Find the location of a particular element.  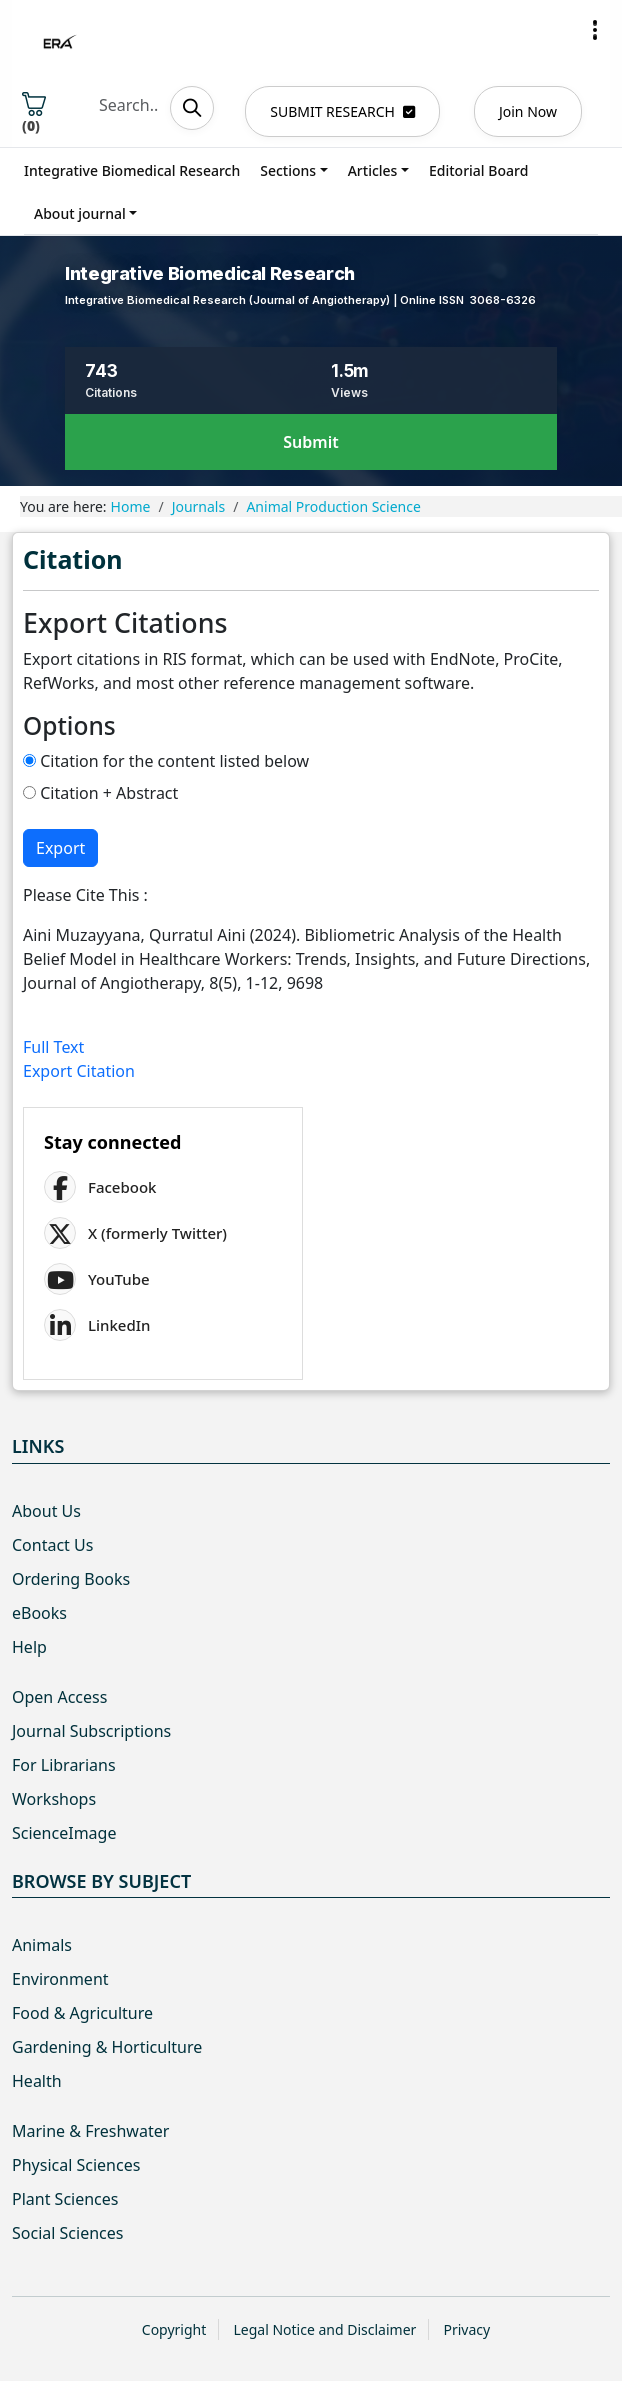

[button] is located at coordinates (595, 30).